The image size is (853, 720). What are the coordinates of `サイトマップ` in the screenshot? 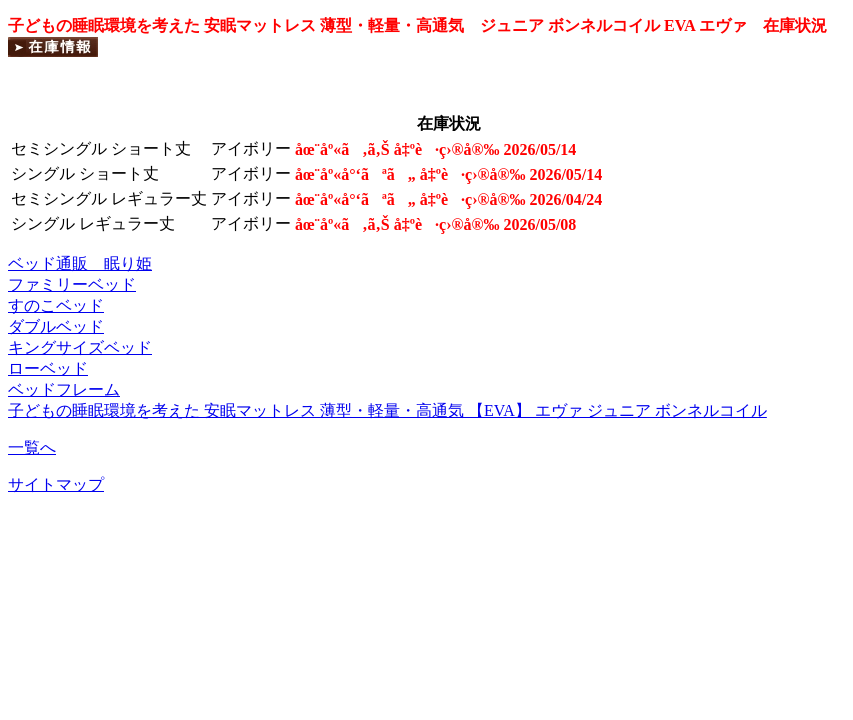 It's located at (56, 484).